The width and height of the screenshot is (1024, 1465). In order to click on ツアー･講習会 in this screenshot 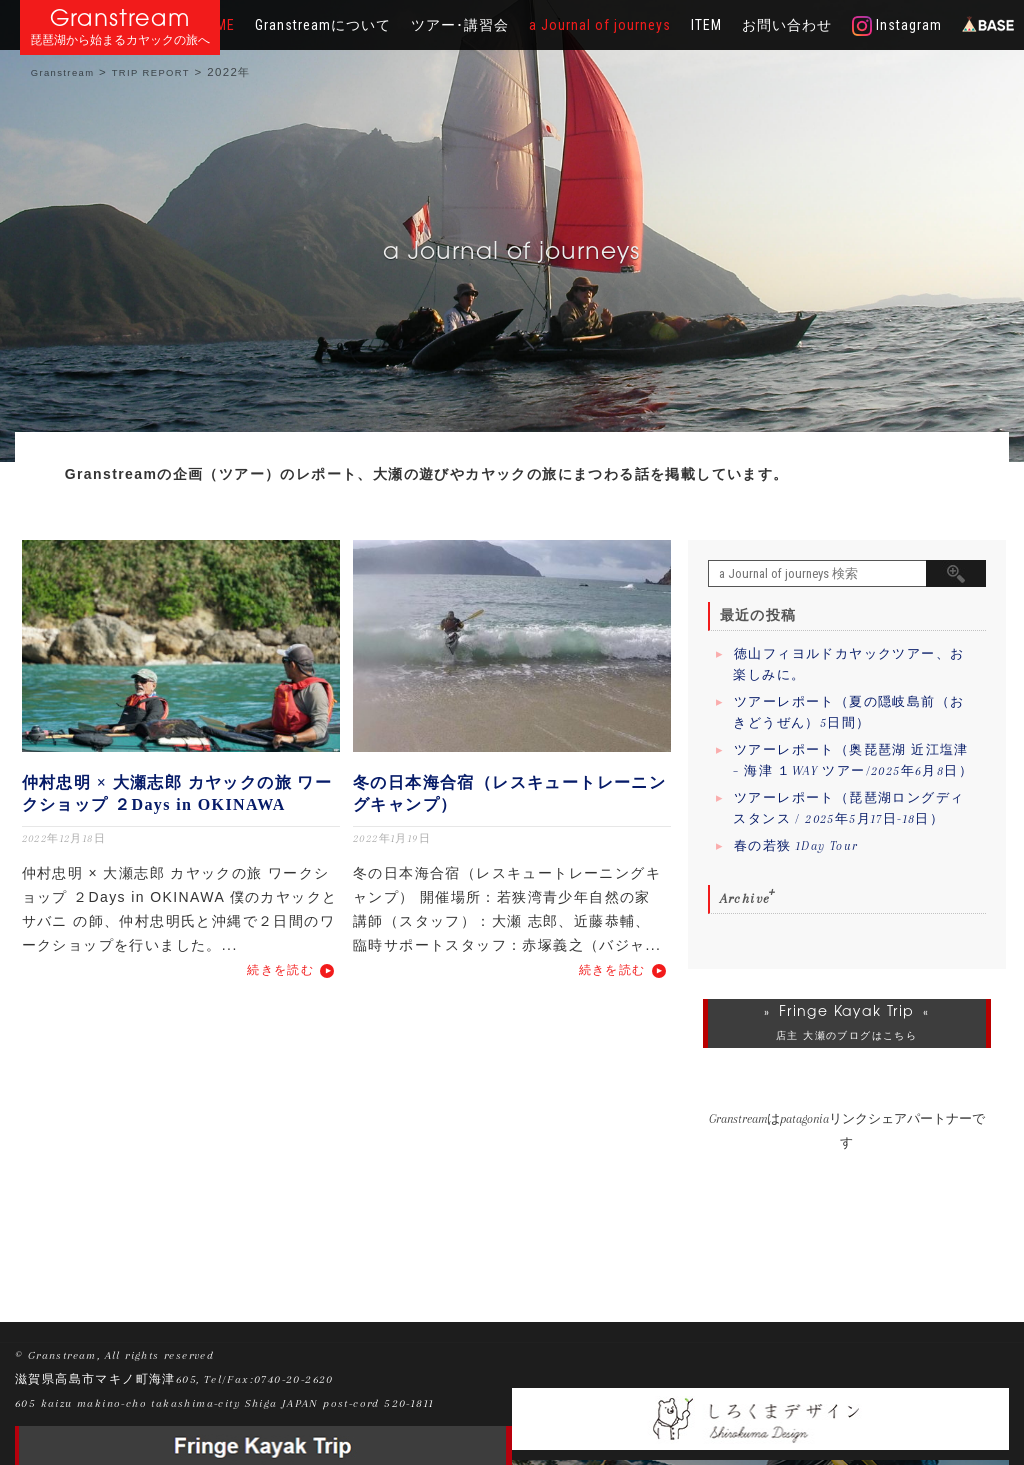, I will do `click(460, 25)`.